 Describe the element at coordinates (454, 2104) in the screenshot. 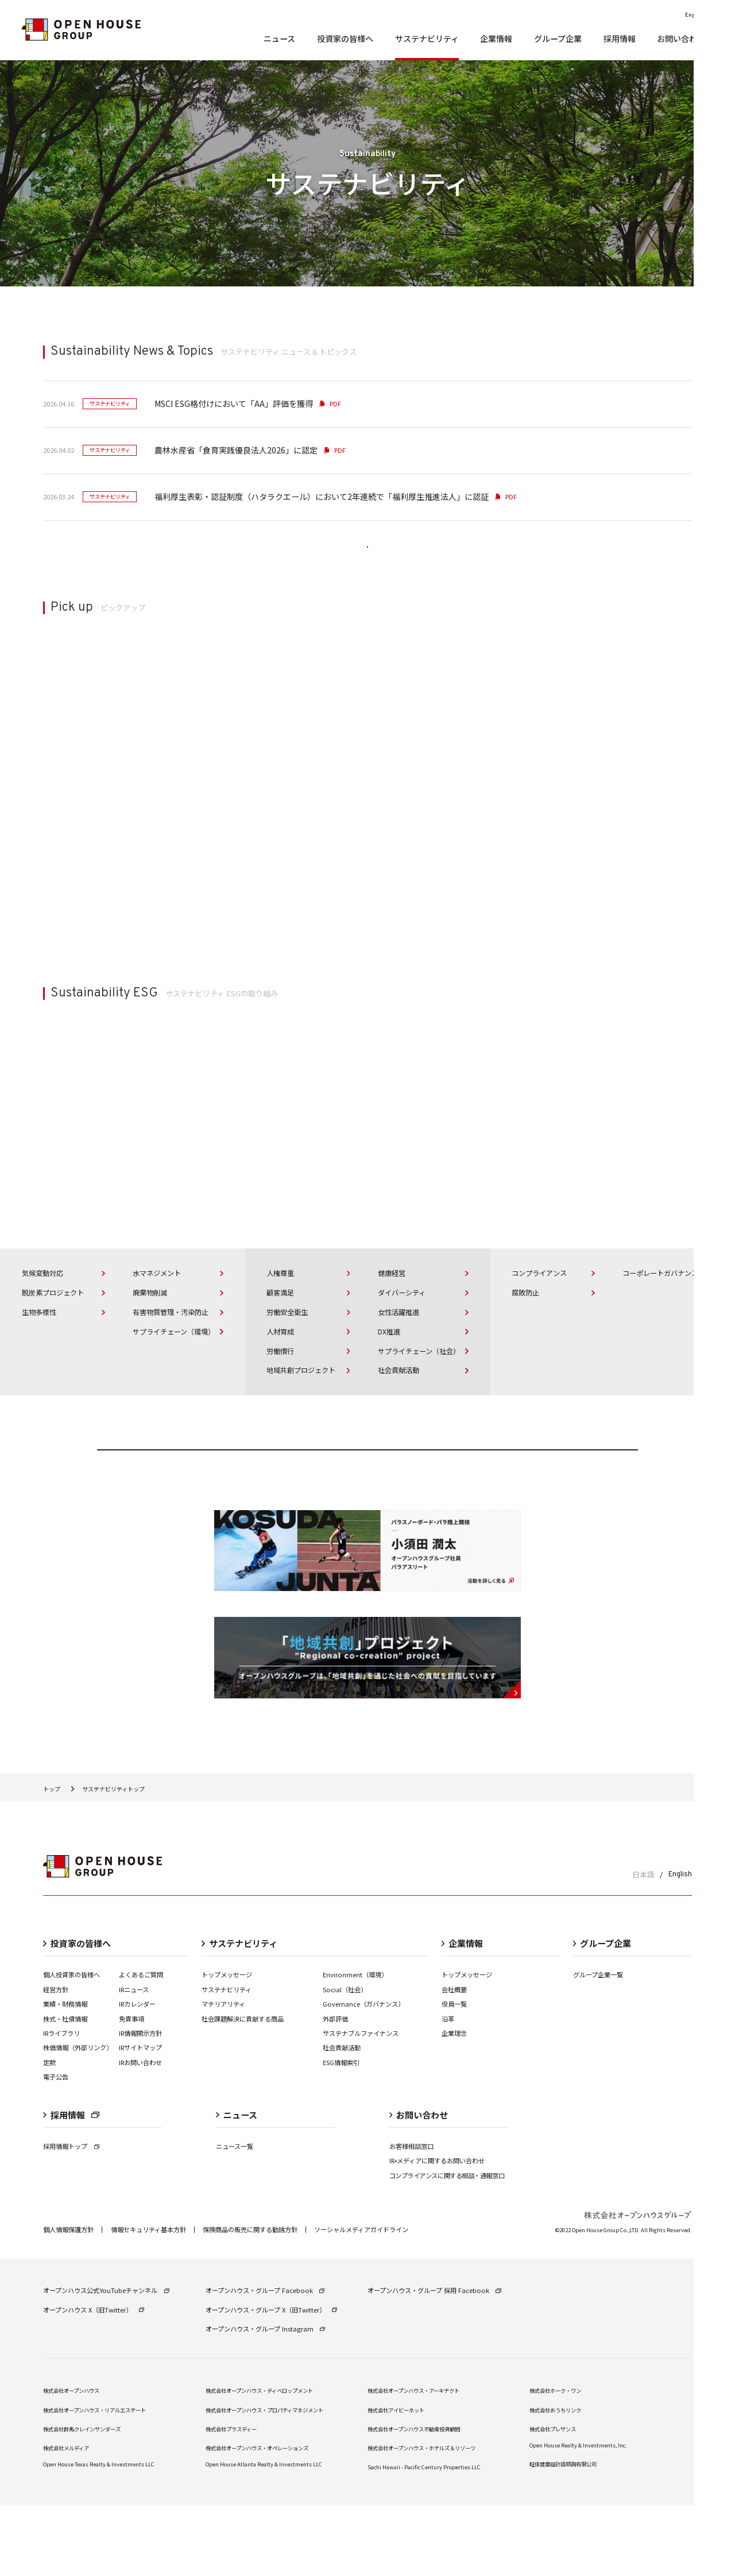

I see `企業理念` at that location.